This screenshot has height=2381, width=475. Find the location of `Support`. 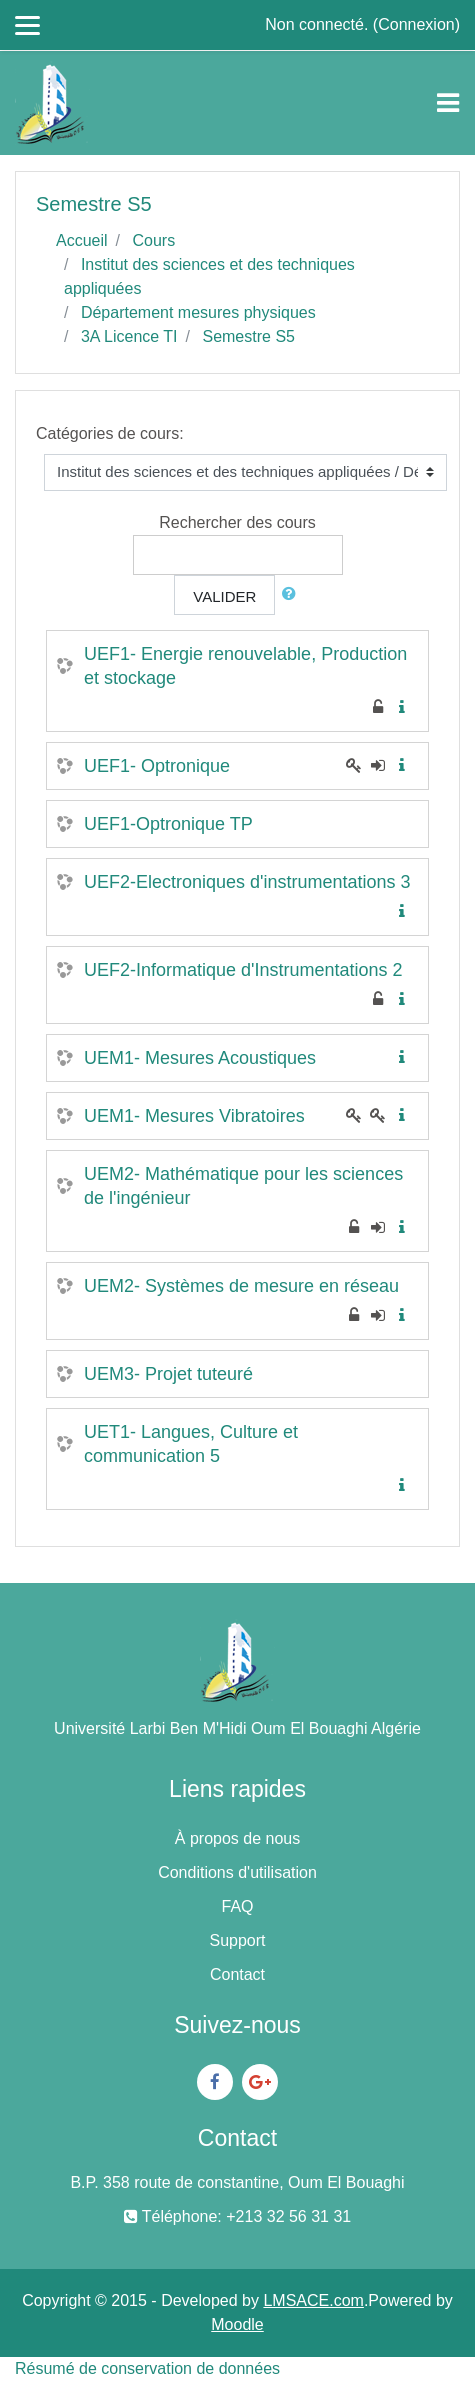

Support is located at coordinates (237, 1940).